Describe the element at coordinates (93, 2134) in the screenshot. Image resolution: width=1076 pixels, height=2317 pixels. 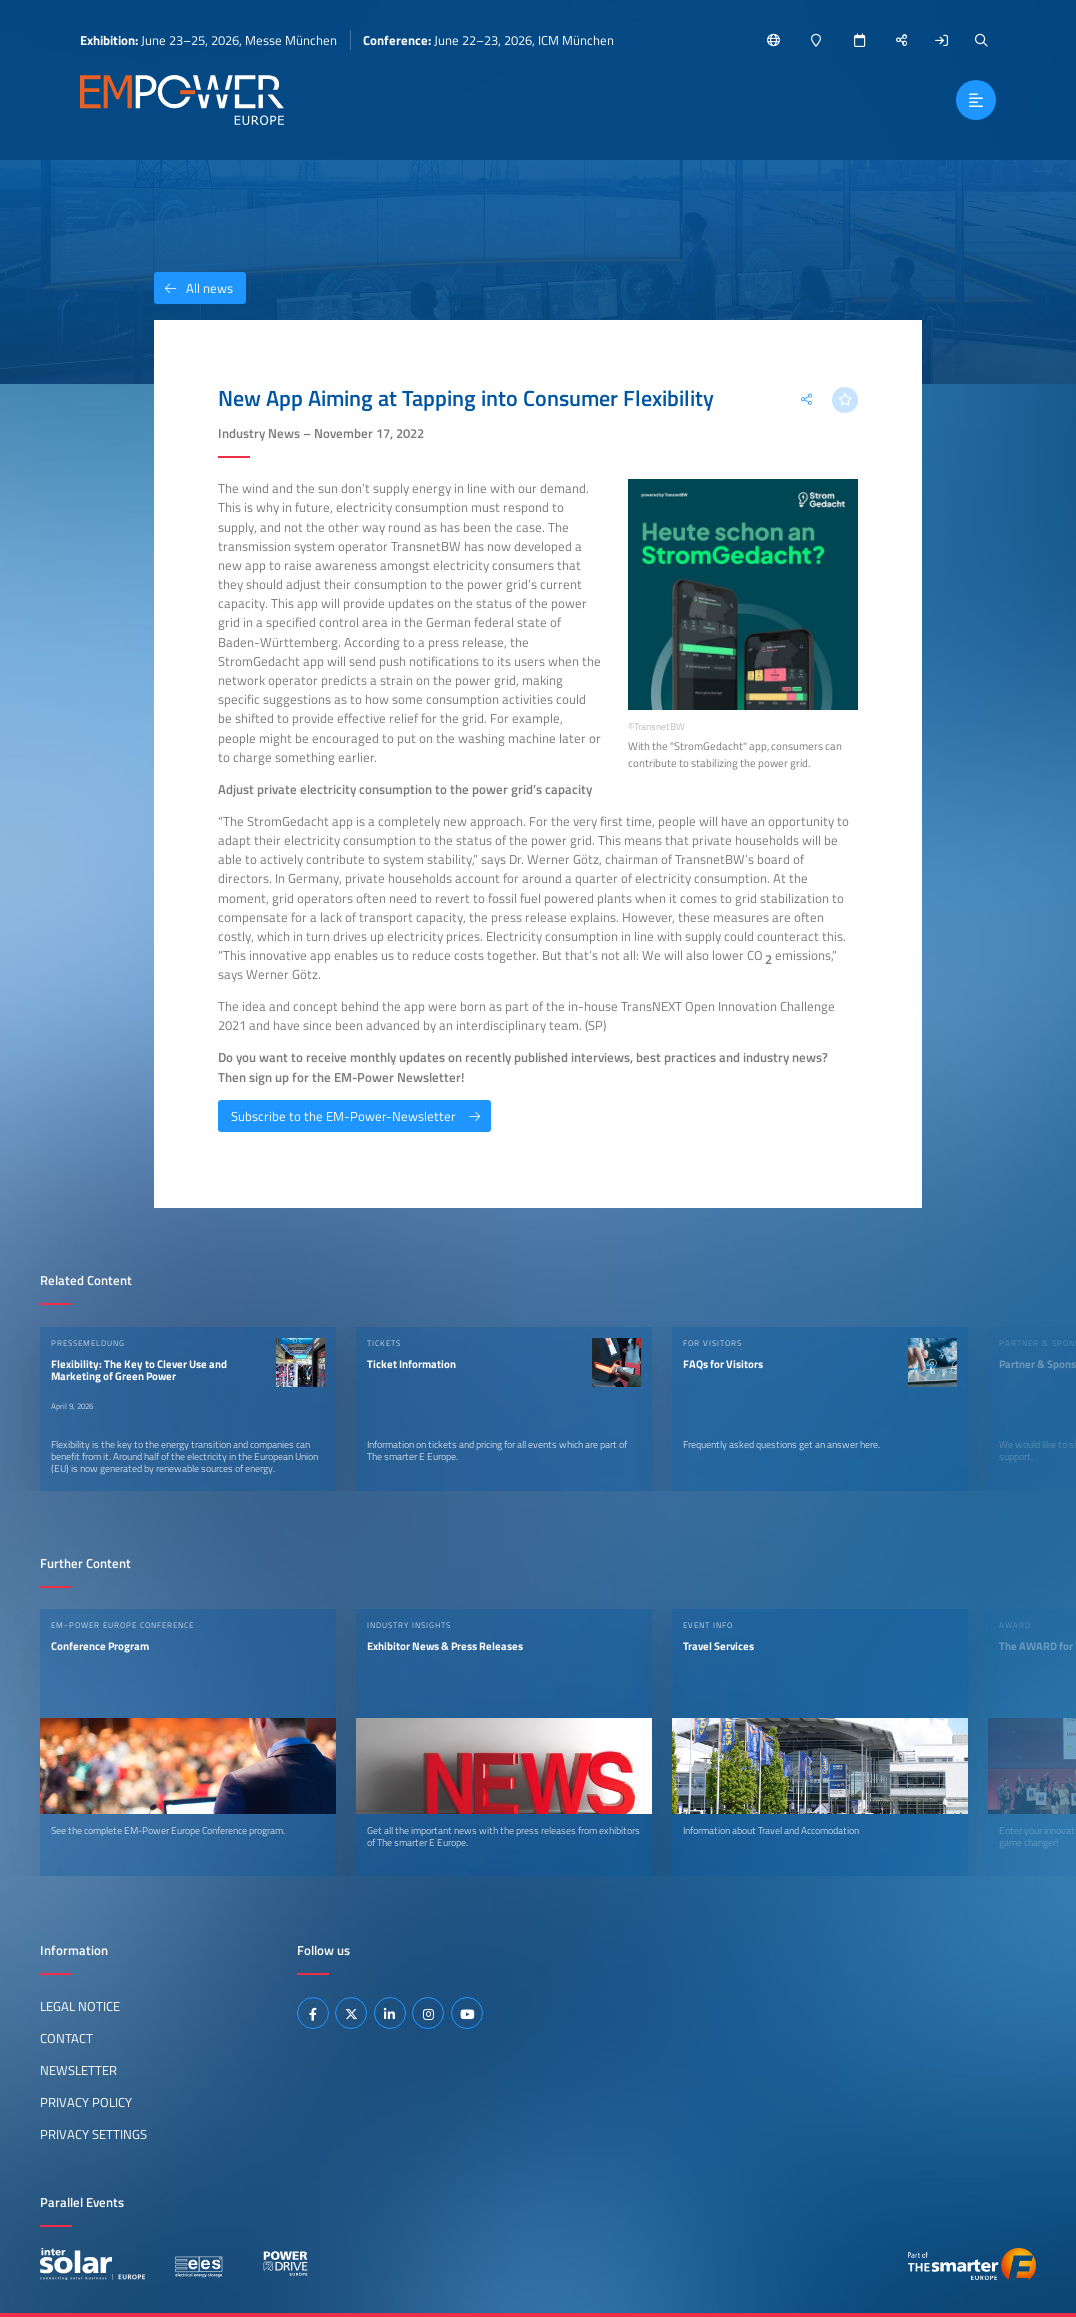
I see `Privacy Settings` at that location.